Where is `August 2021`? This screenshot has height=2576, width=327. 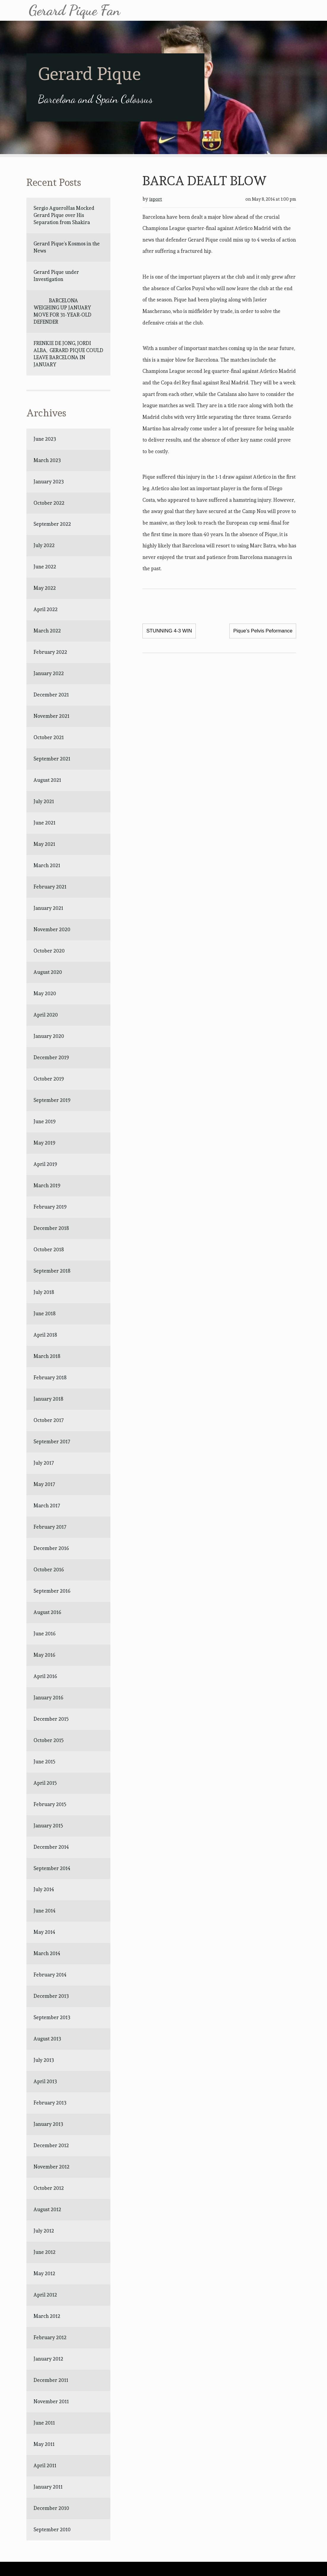
August 2021 is located at coordinates (47, 780).